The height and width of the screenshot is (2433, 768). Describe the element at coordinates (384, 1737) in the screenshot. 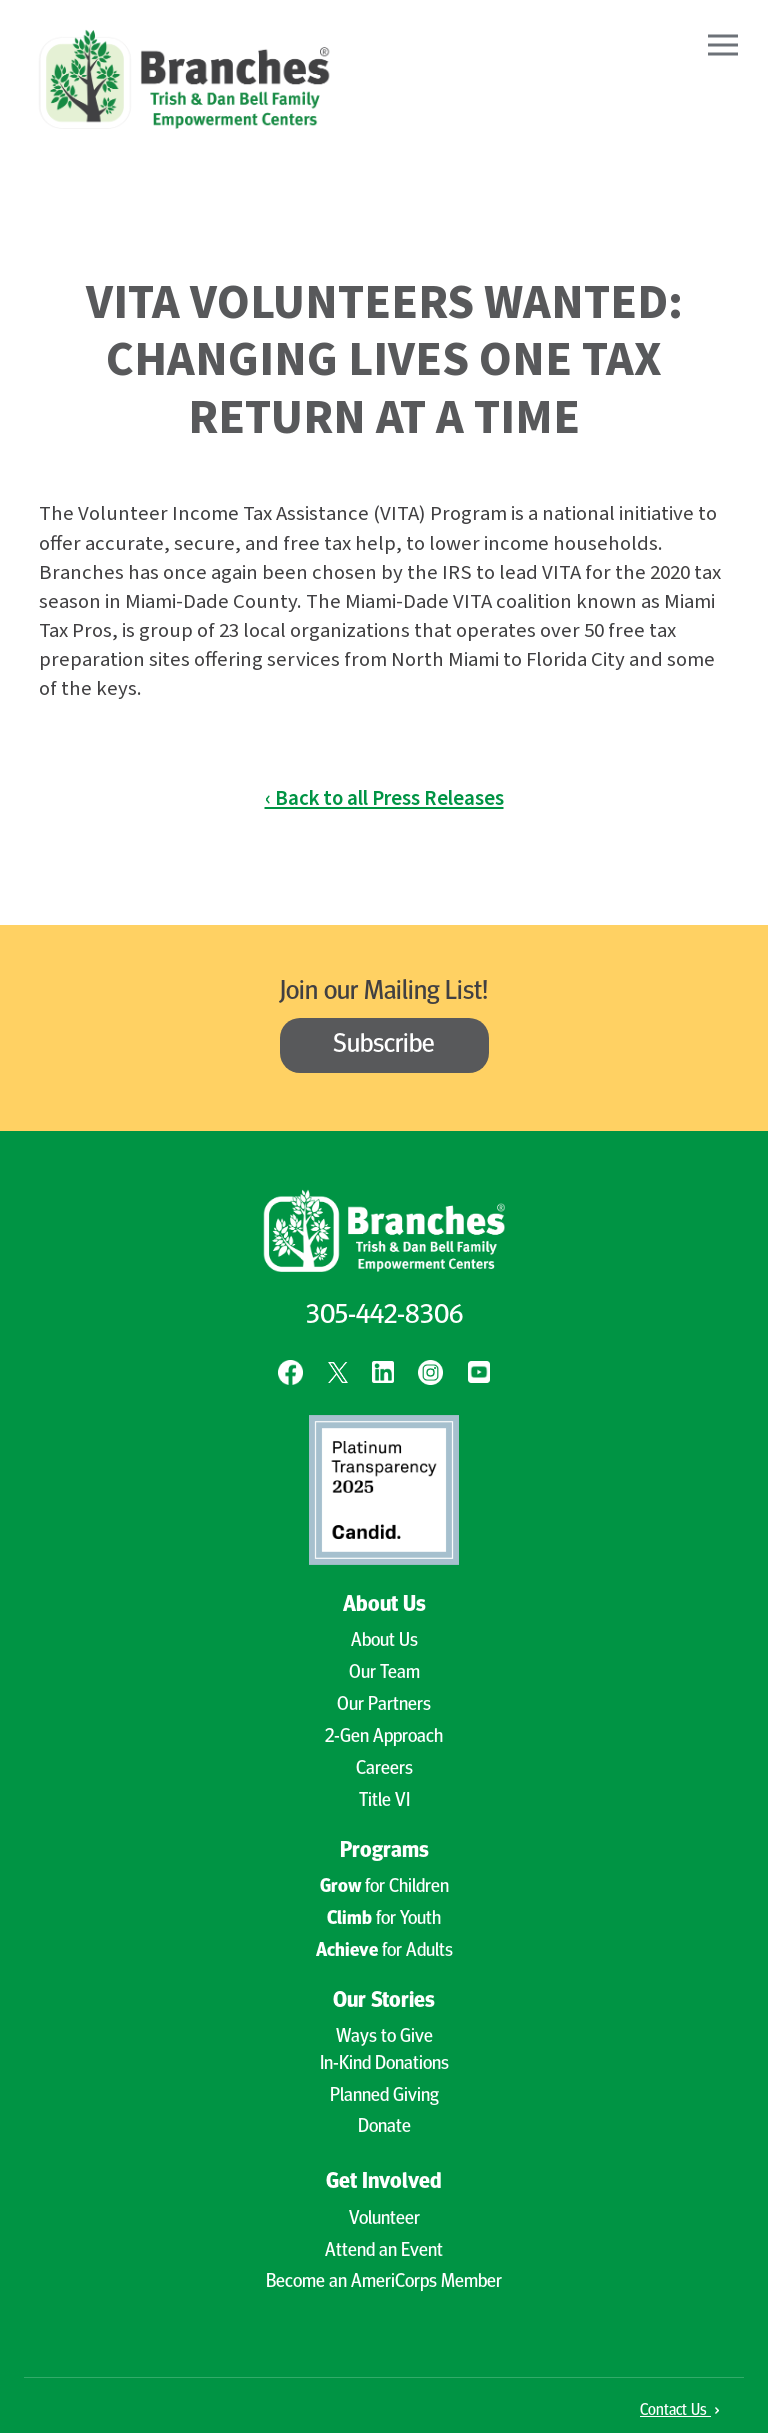

I see `2-Gen Approach` at that location.